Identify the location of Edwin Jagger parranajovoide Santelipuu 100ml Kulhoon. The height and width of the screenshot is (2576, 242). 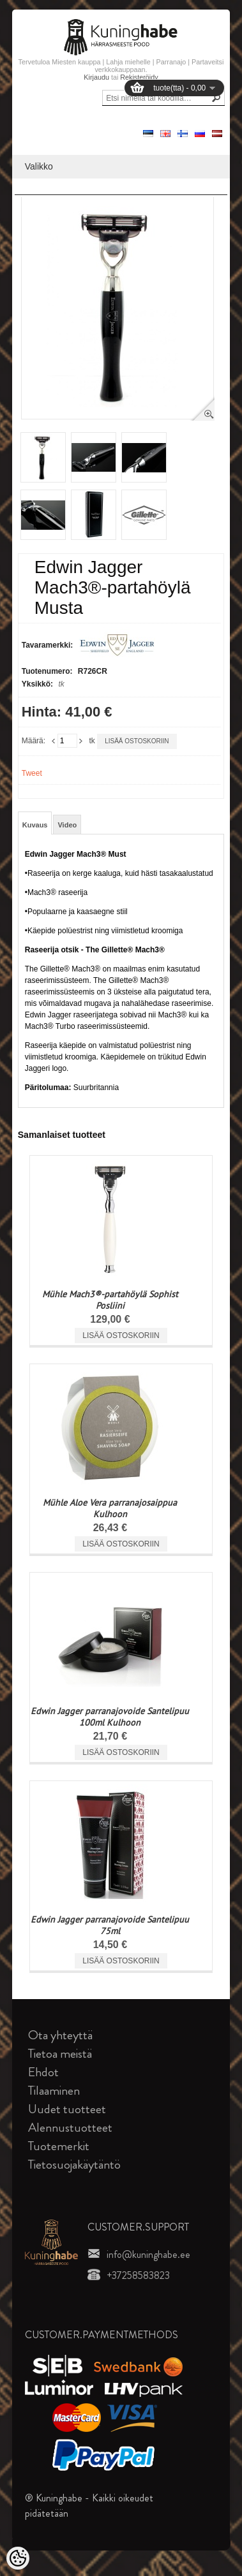
(110, 1716).